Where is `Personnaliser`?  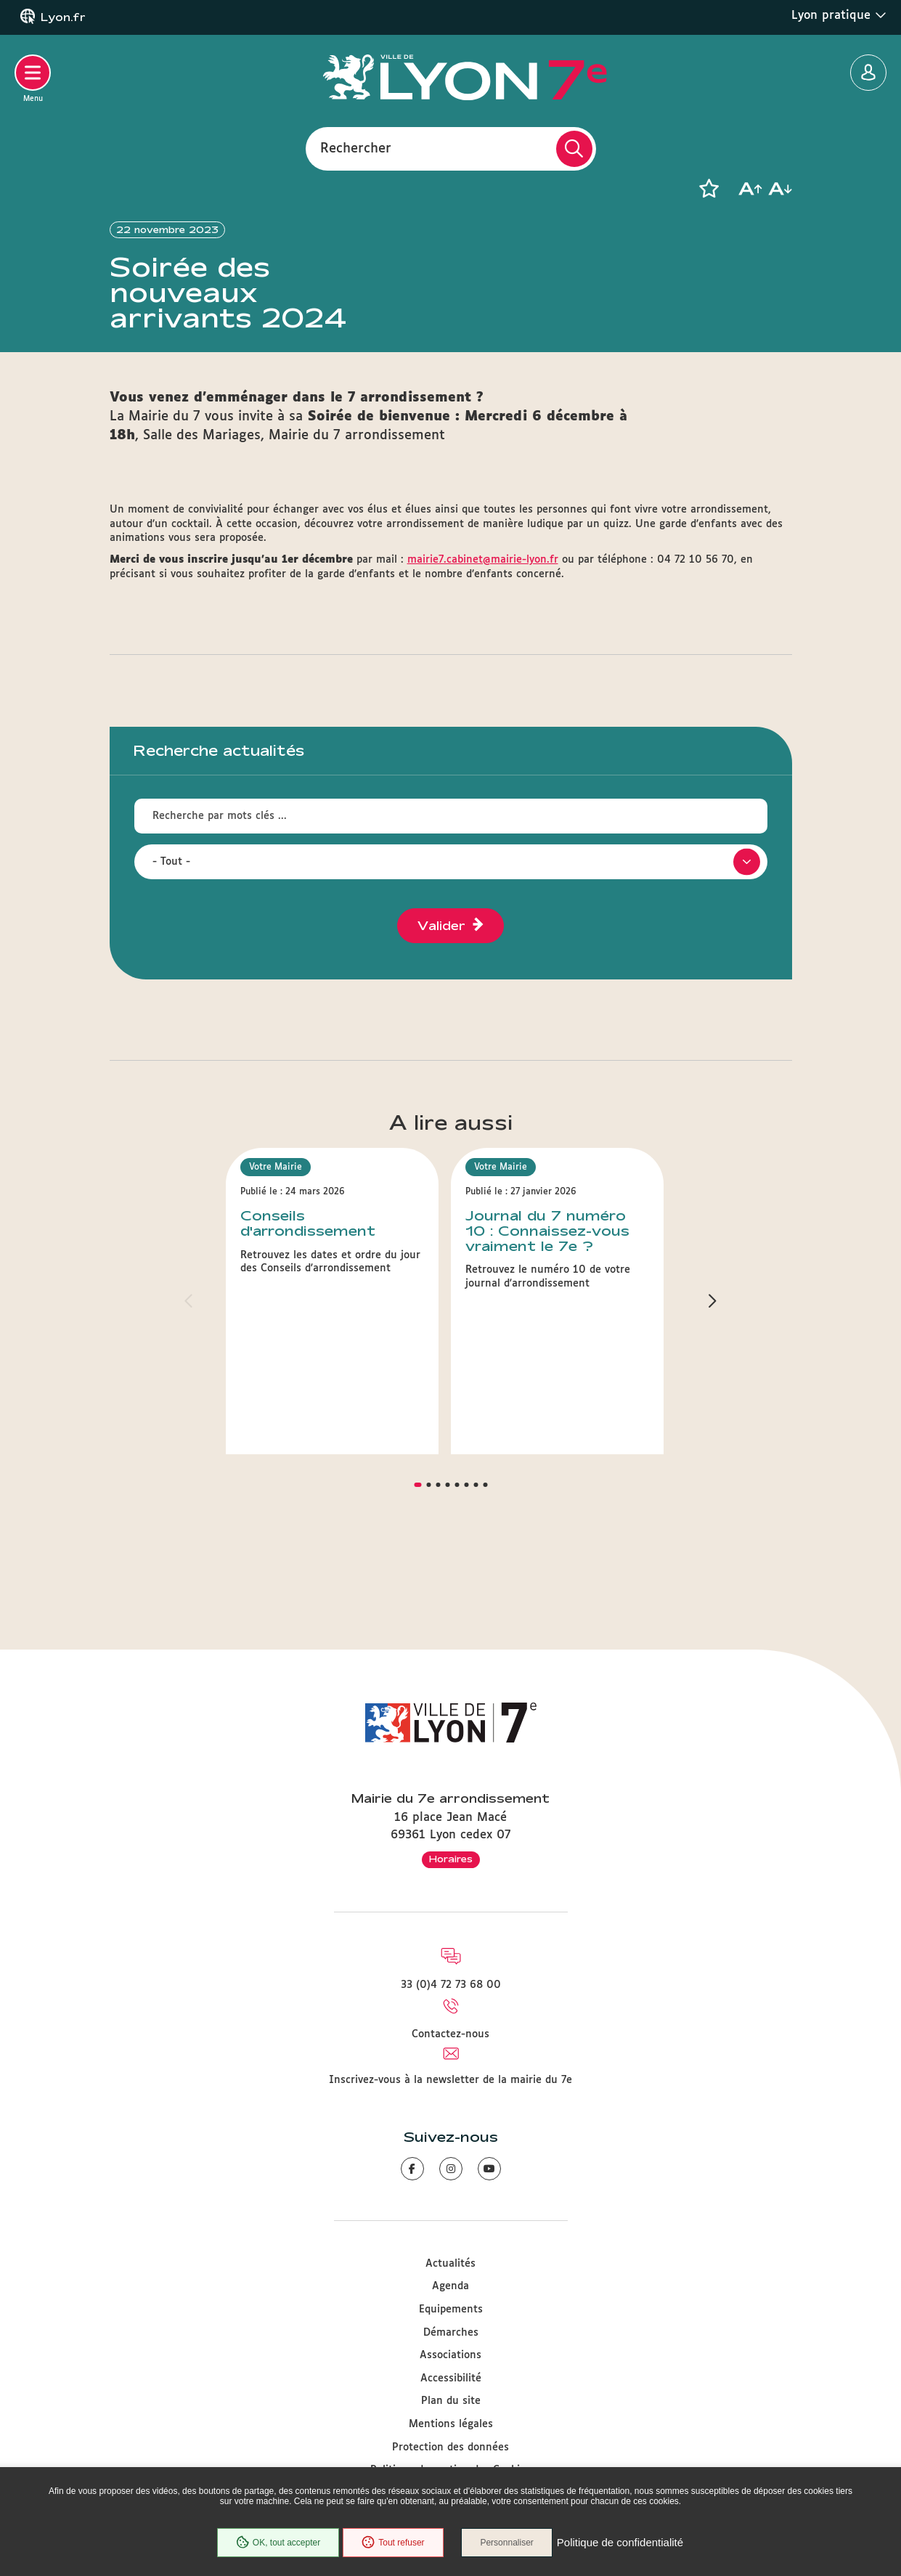 Personnaliser is located at coordinates (507, 2543).